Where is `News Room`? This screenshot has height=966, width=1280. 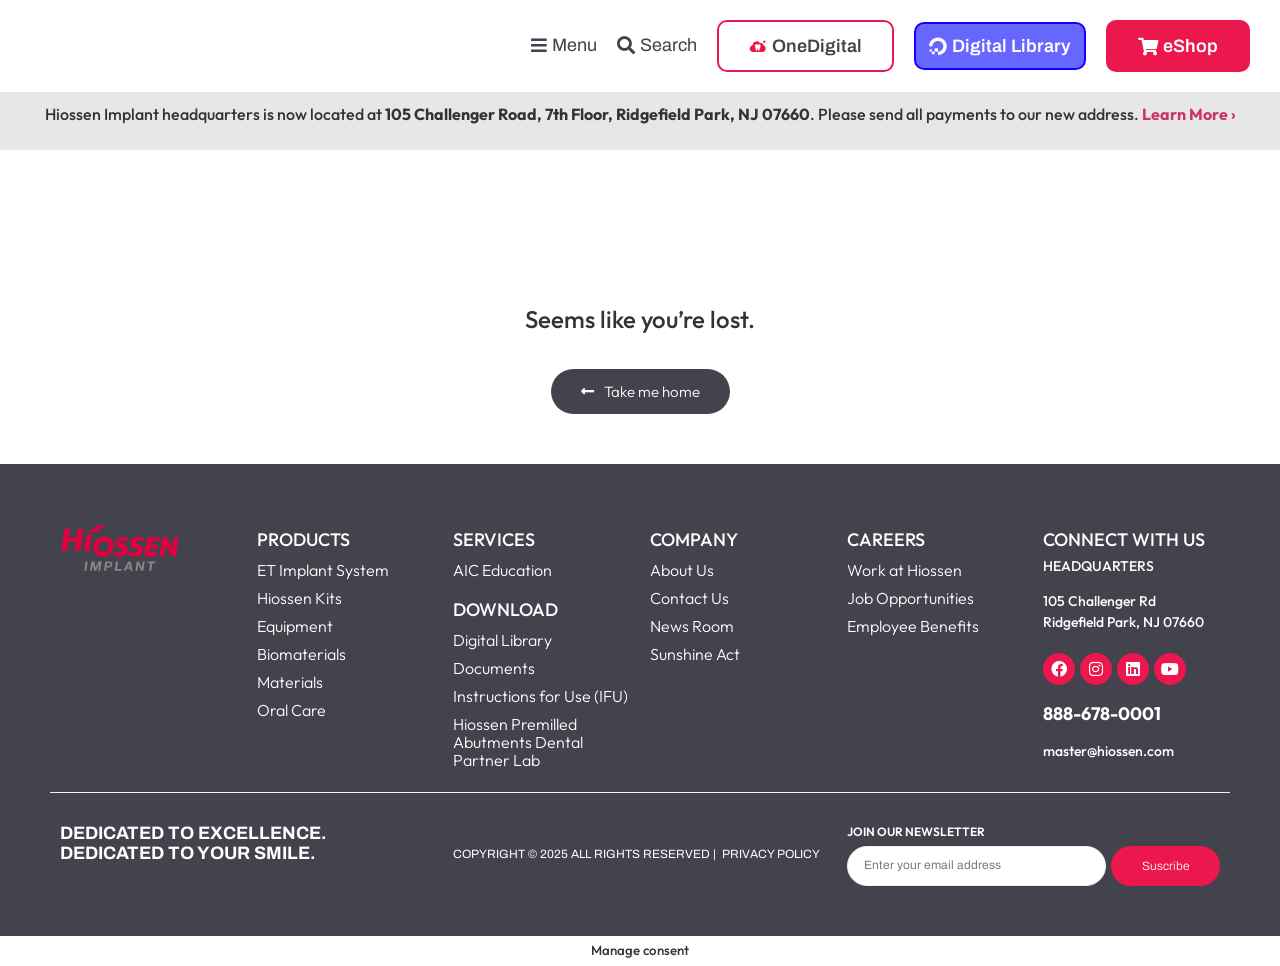 News Room is located at coordinates (692, 626).